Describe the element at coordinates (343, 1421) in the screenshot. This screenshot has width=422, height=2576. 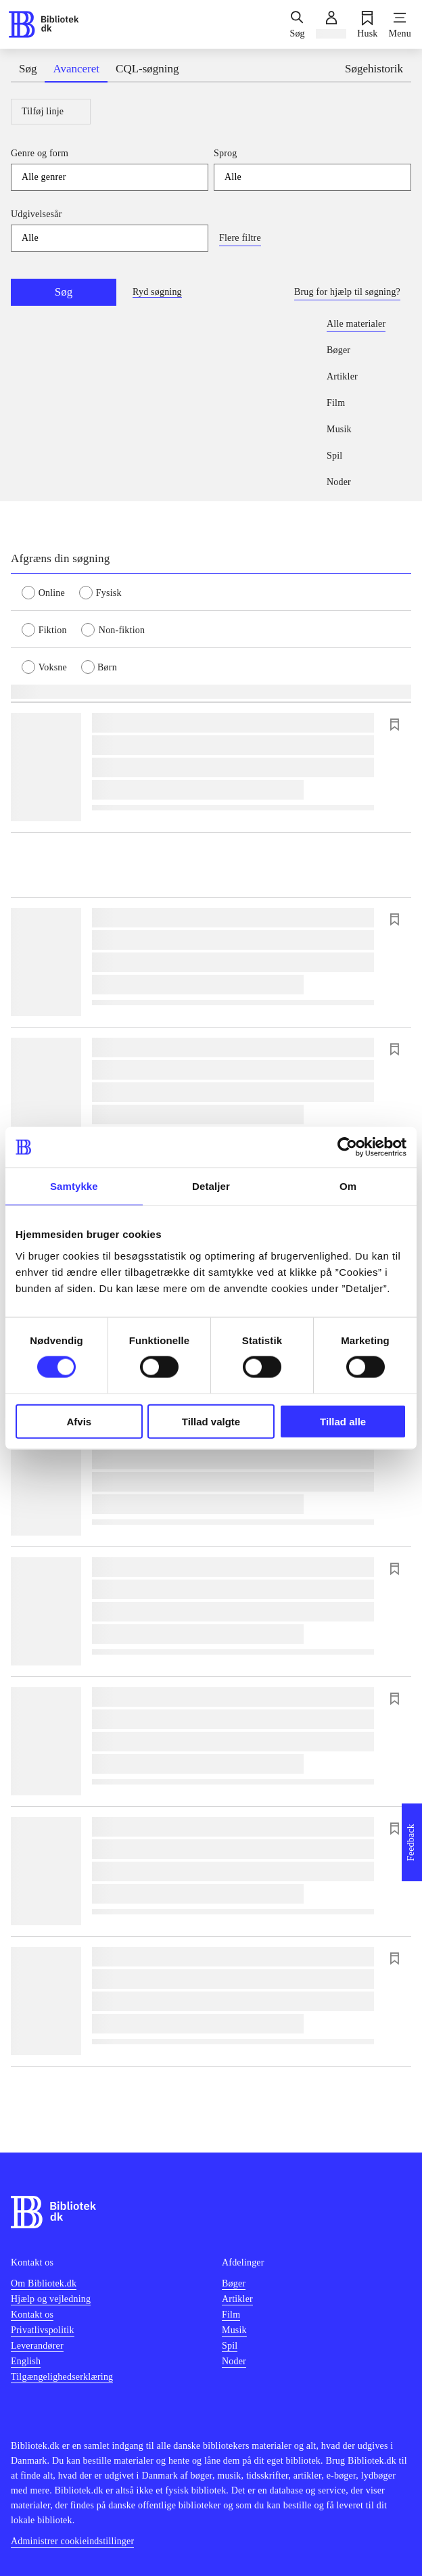
I see `Tillad alle` at that location.